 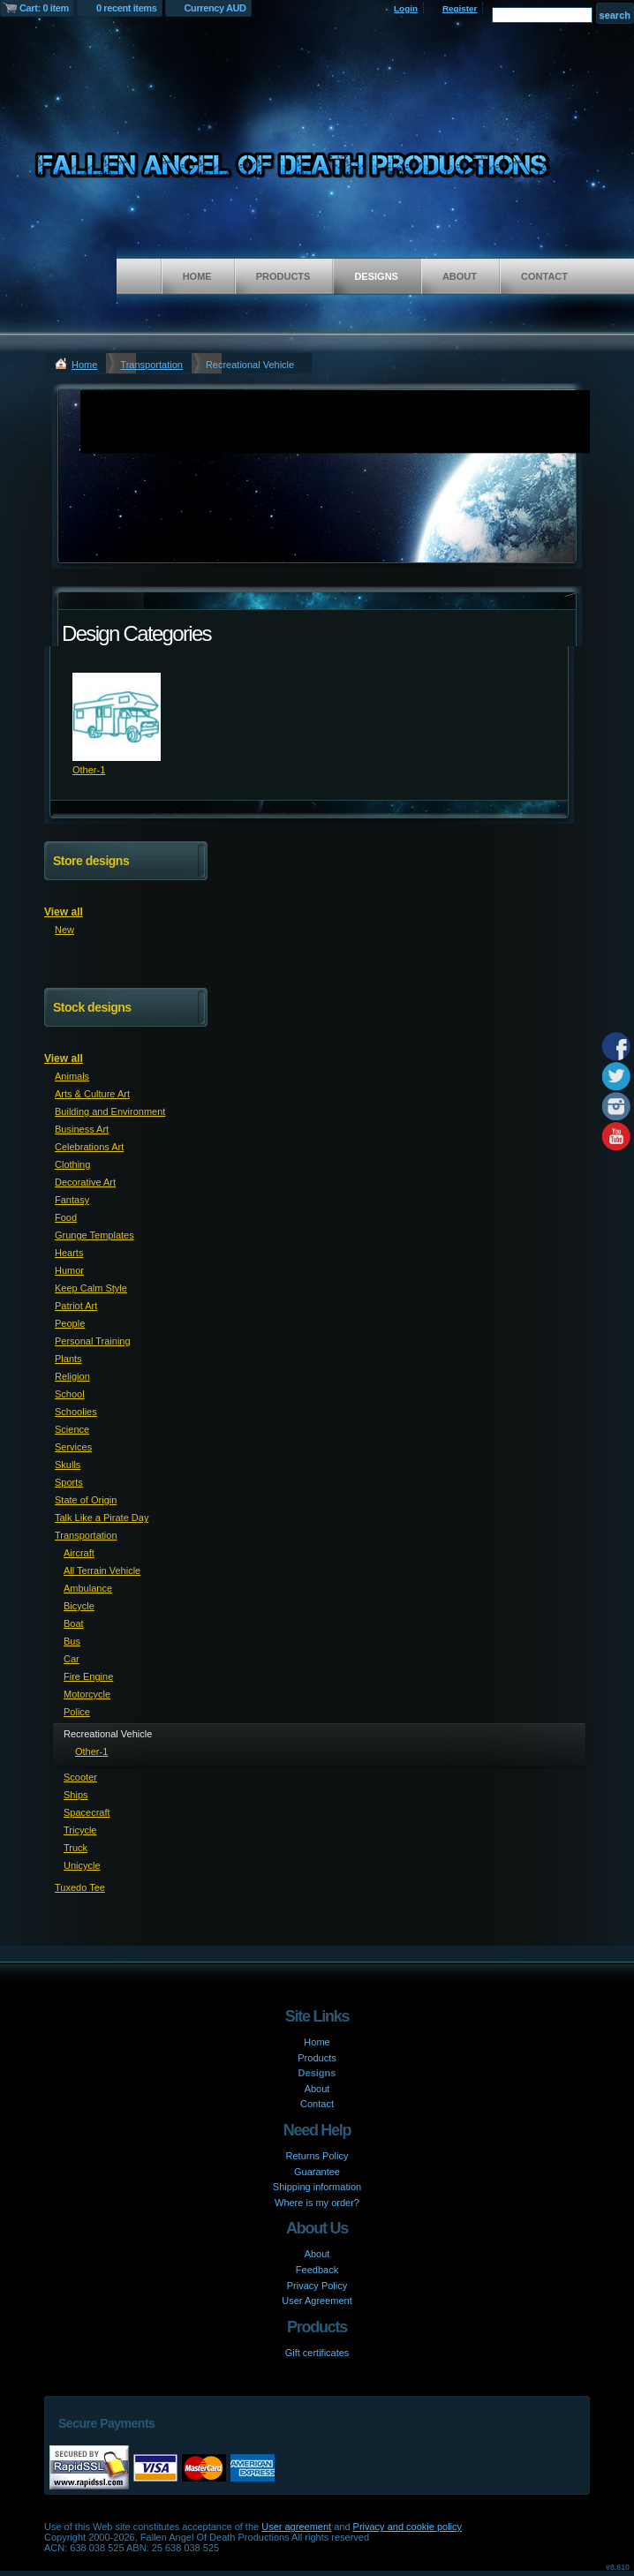 I want to click on Motorcycle, so click(x=87, y=1694).